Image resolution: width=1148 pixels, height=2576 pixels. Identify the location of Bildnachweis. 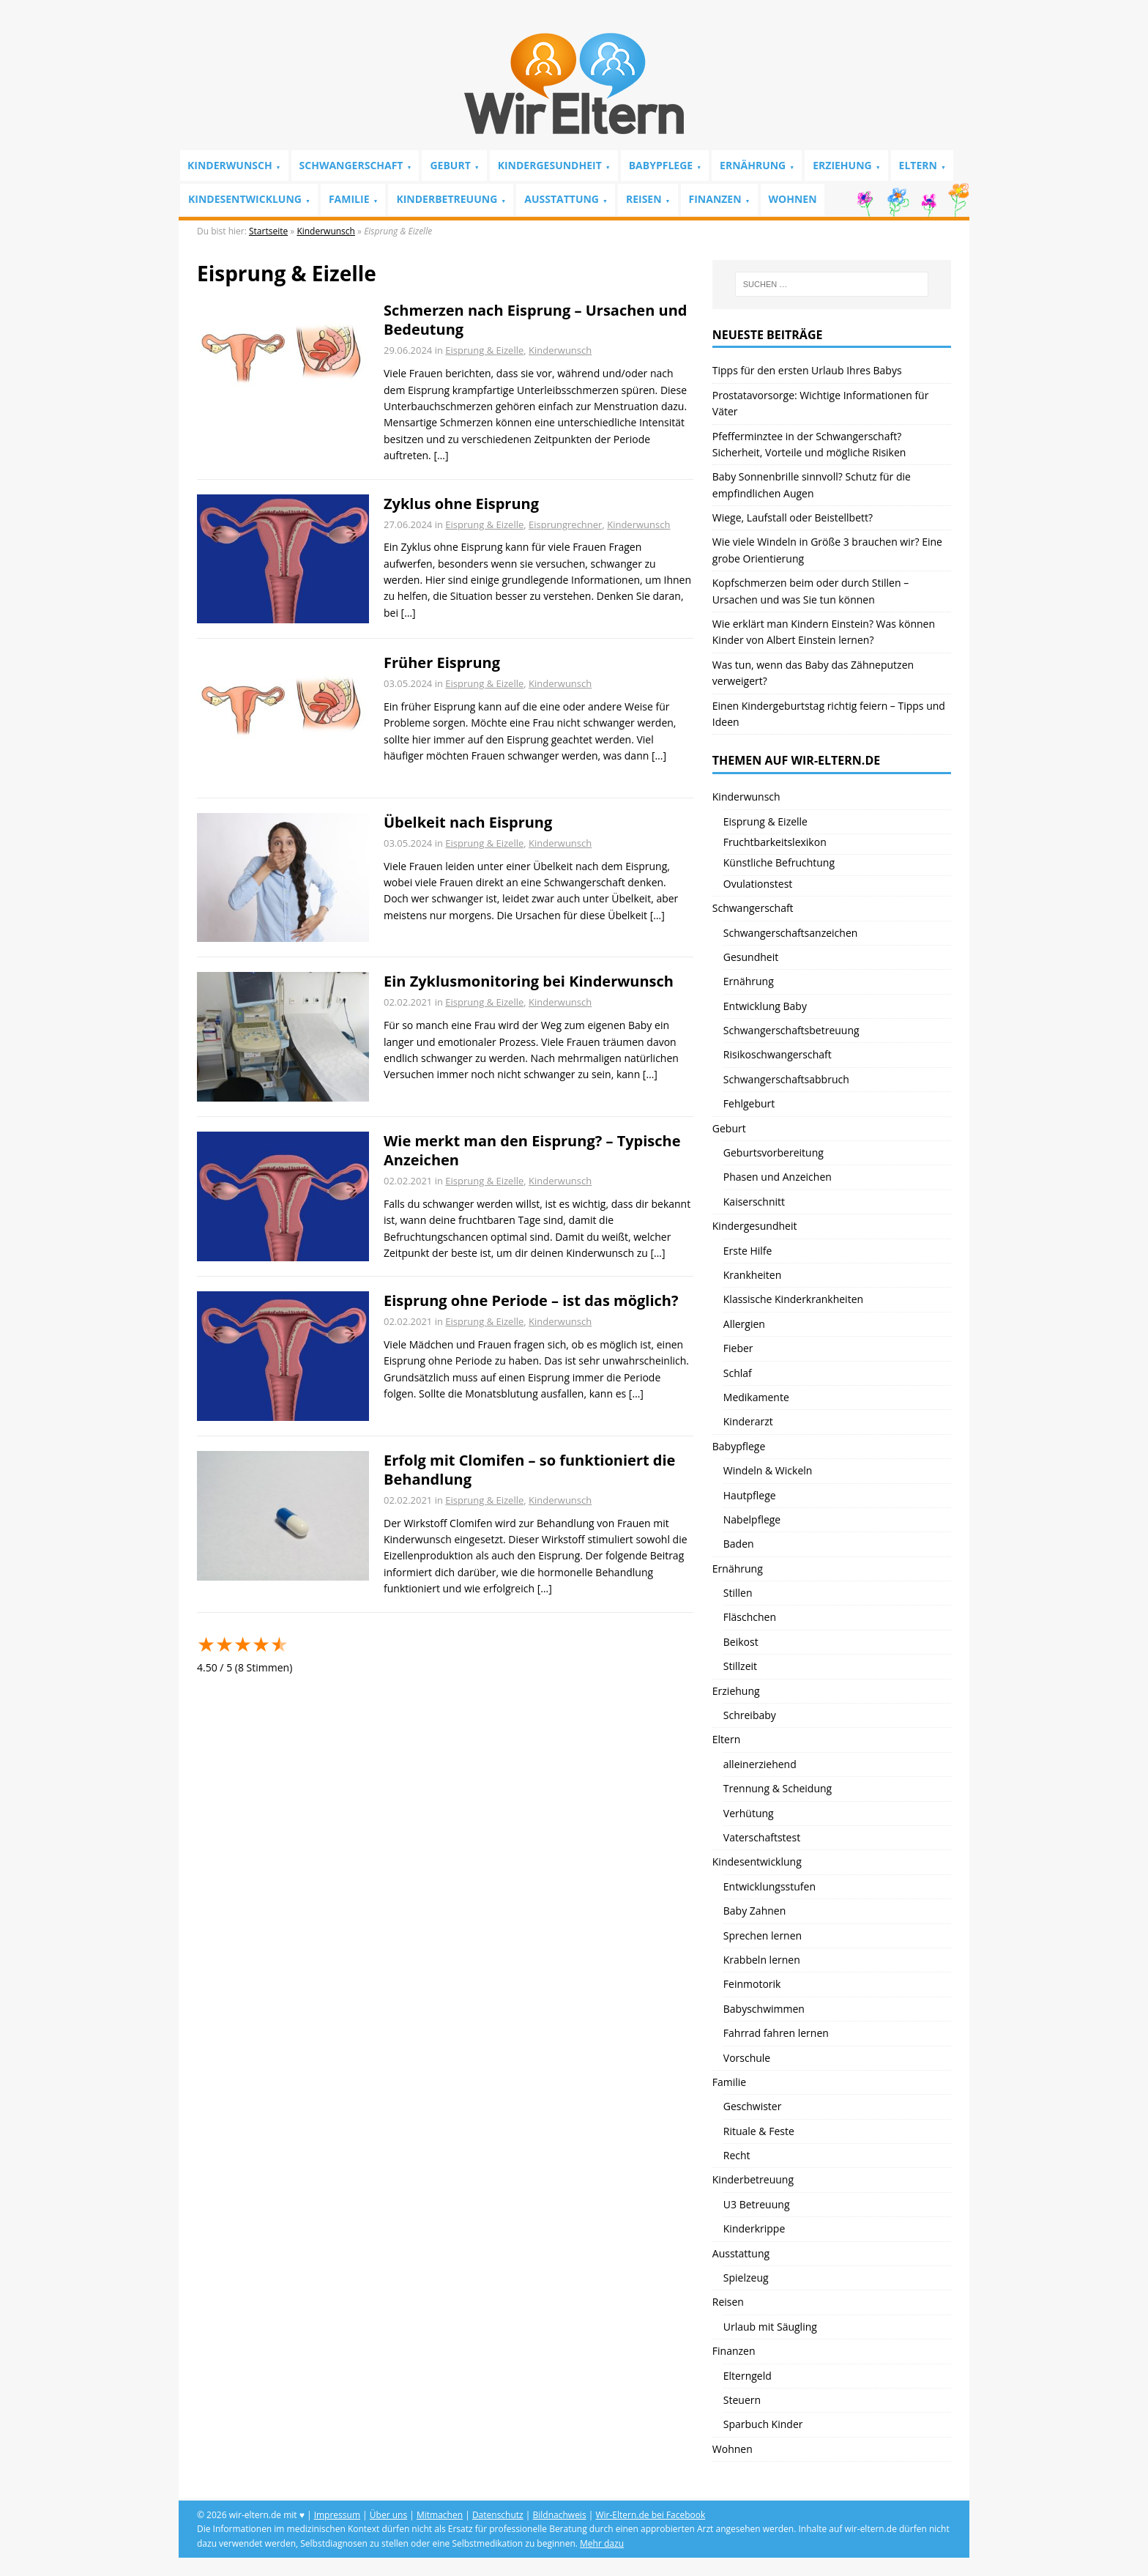
(559, 2515).